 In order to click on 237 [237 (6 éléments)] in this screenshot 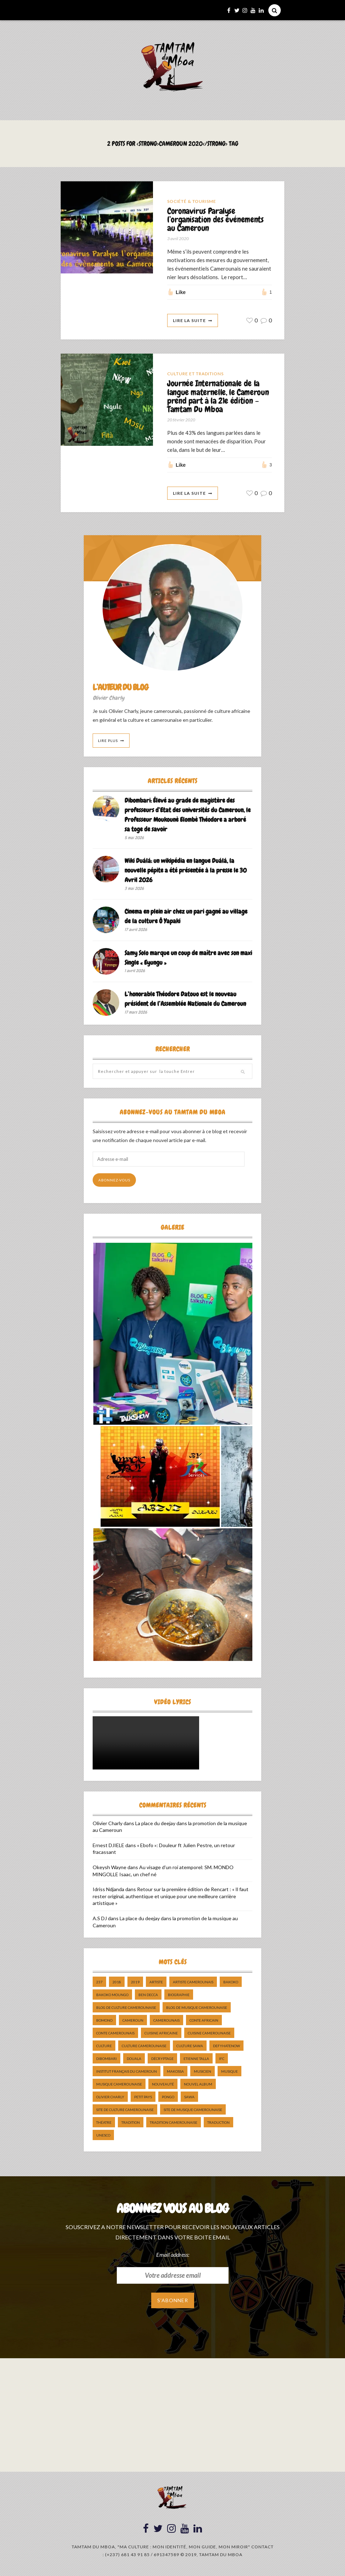, I will do `click(99, 1984)`.